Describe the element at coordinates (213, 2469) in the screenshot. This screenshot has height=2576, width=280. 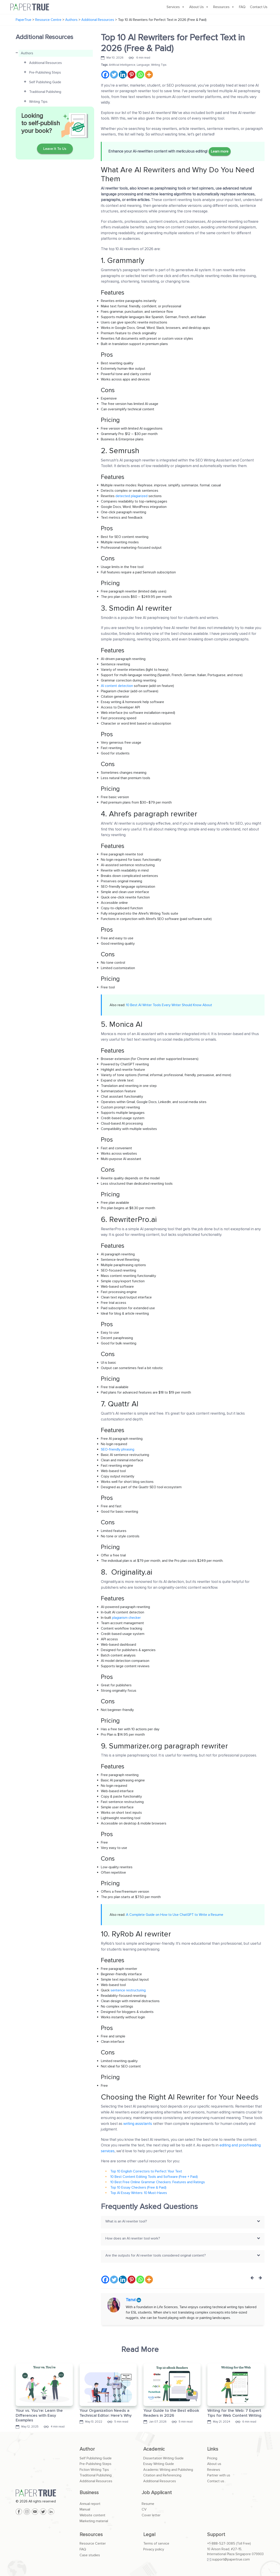
I see `Reviews` at that location.